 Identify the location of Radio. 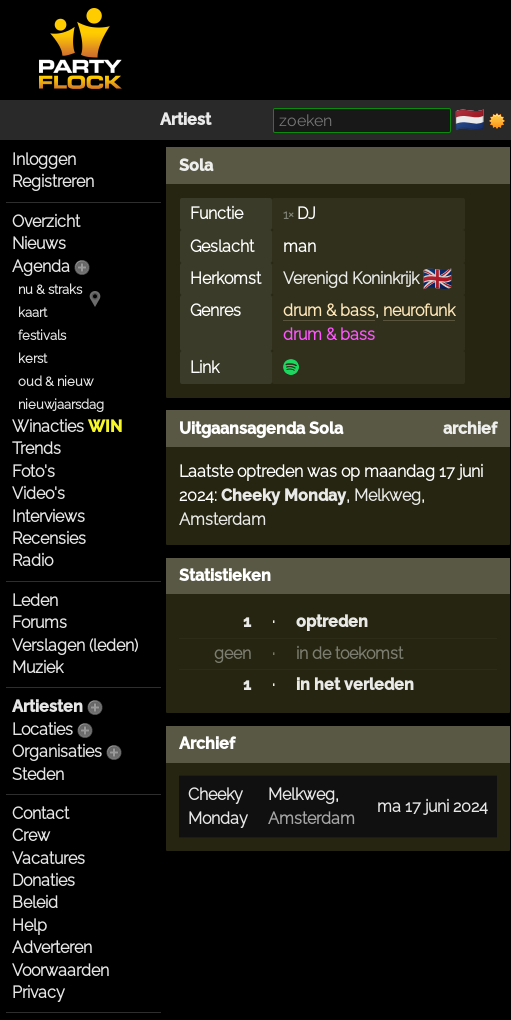
(32, 560).